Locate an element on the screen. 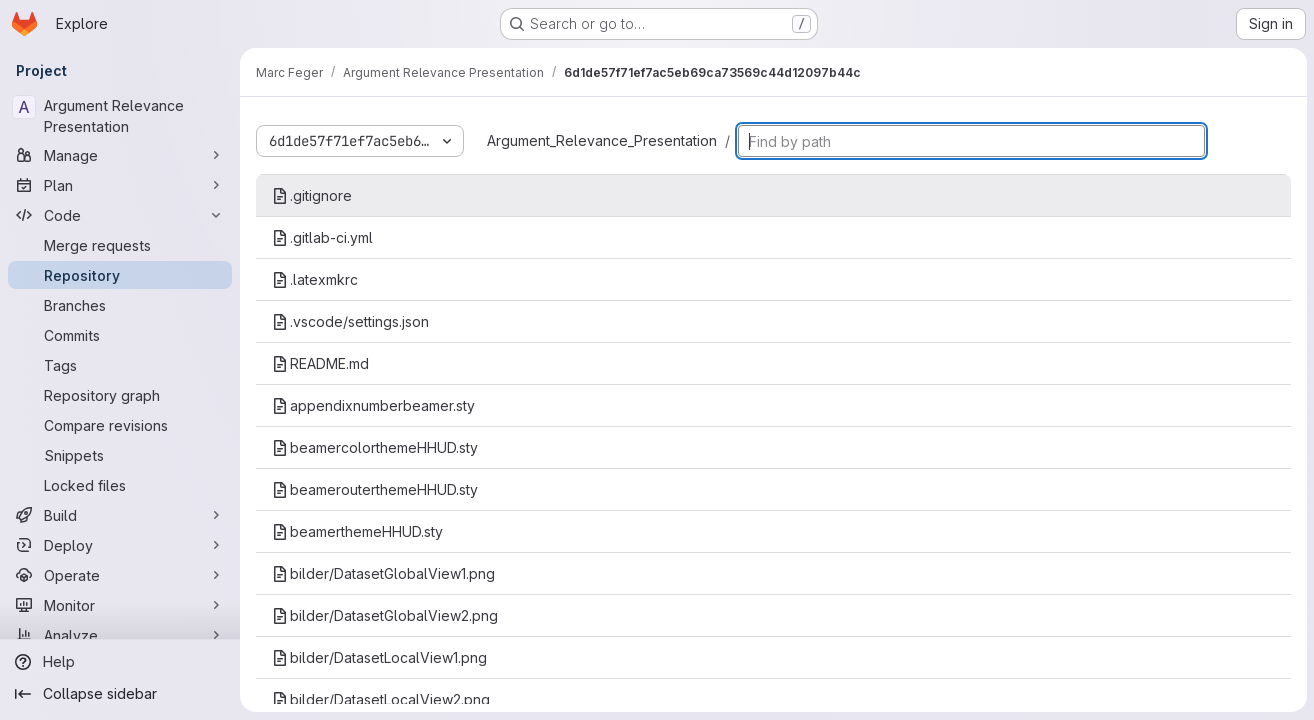 Image resolution: width=1314 pixels, height=720 pixels. [Code] is located at coordinates (120, 215).